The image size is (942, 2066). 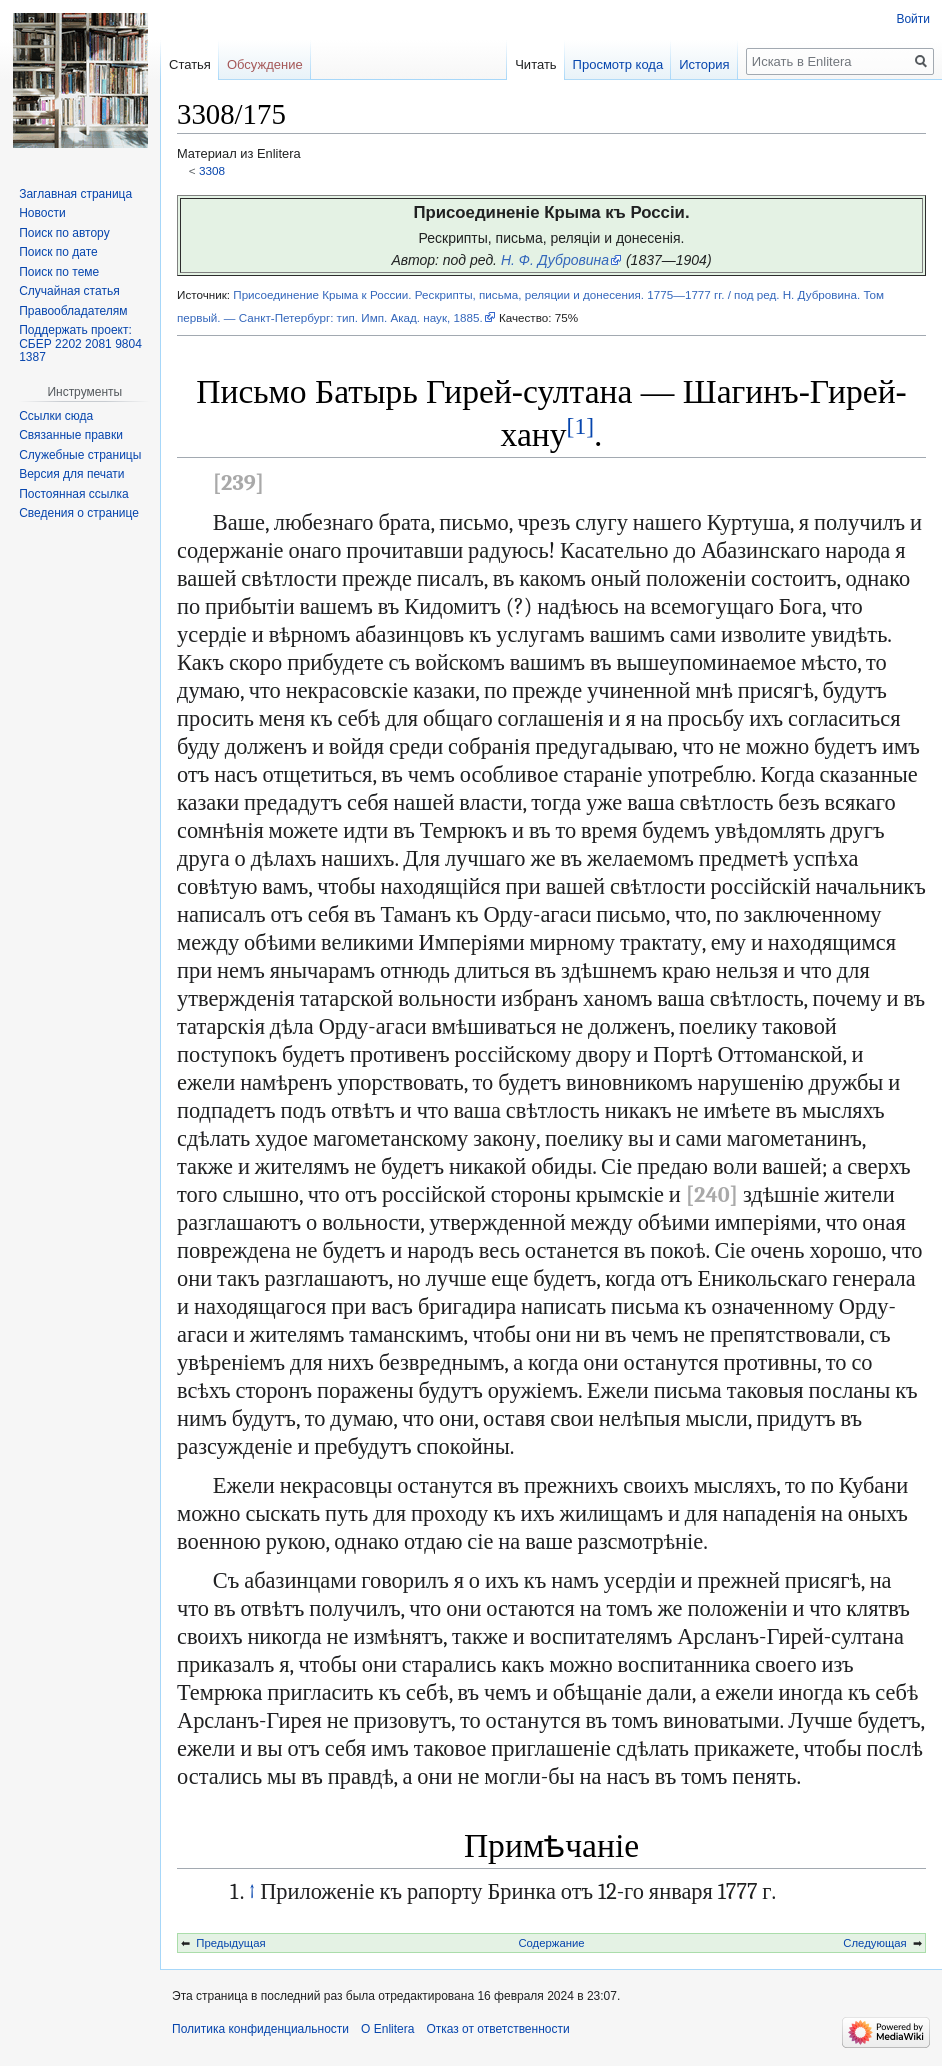 What do you see at coordinates (69, 291) in the screenshot?
I see `Случайная статья` at bounding box center [69, 291].